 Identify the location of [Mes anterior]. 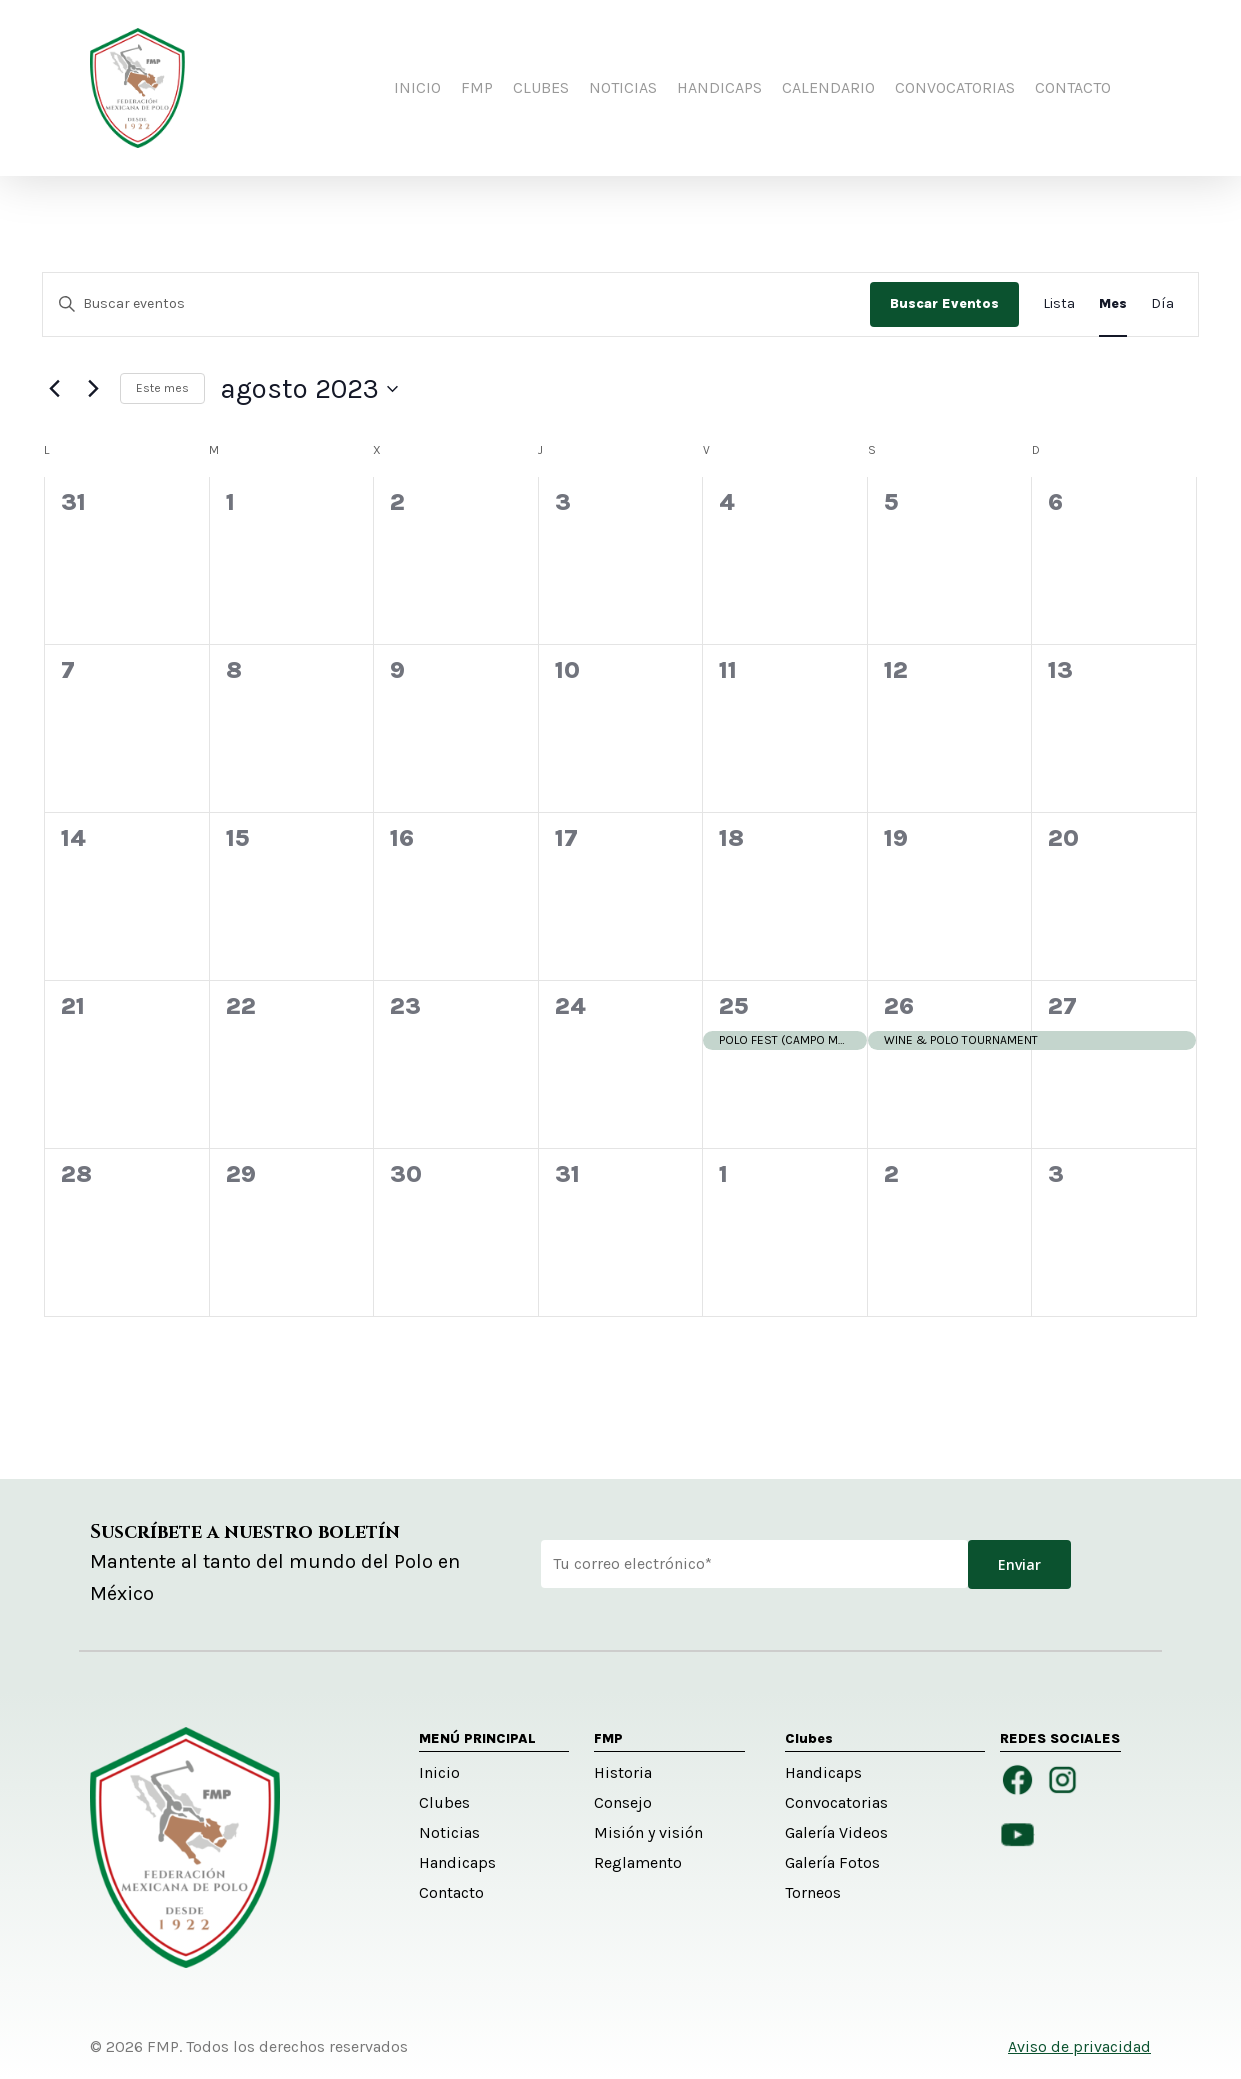
(54, 389).